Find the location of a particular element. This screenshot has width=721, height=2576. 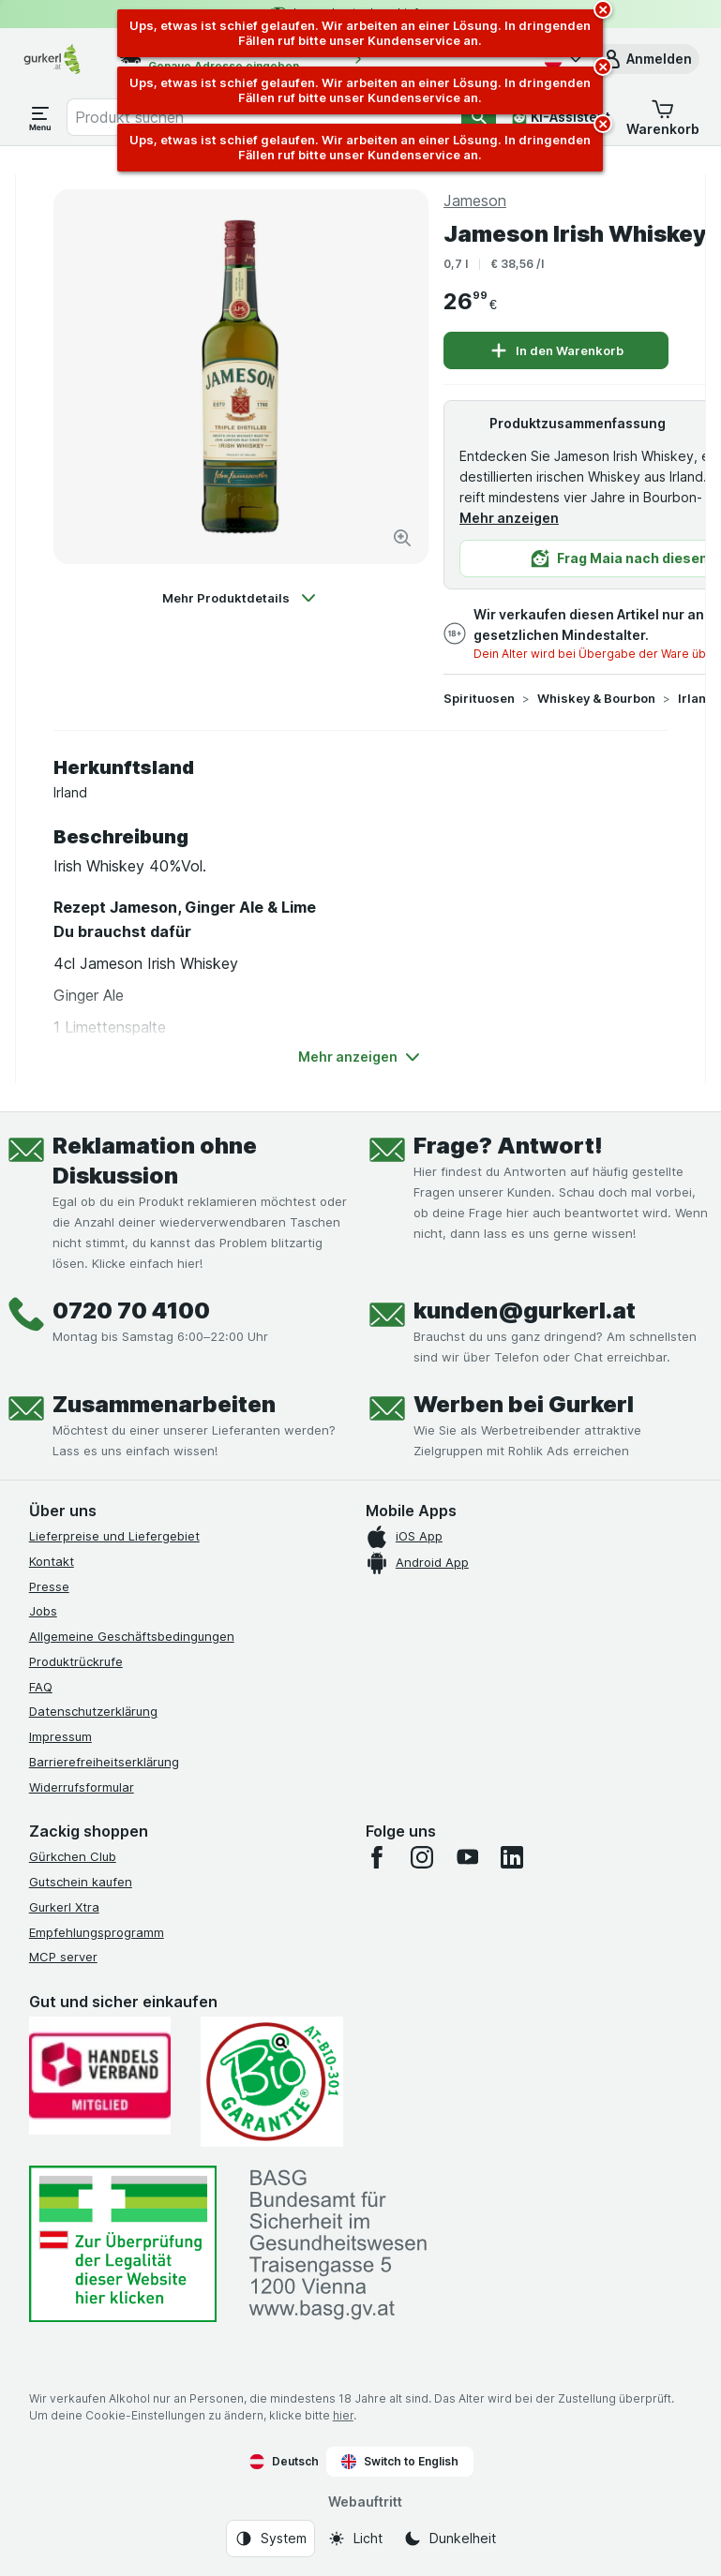

Widerrufsformular is located at coordinates (81, 1786).